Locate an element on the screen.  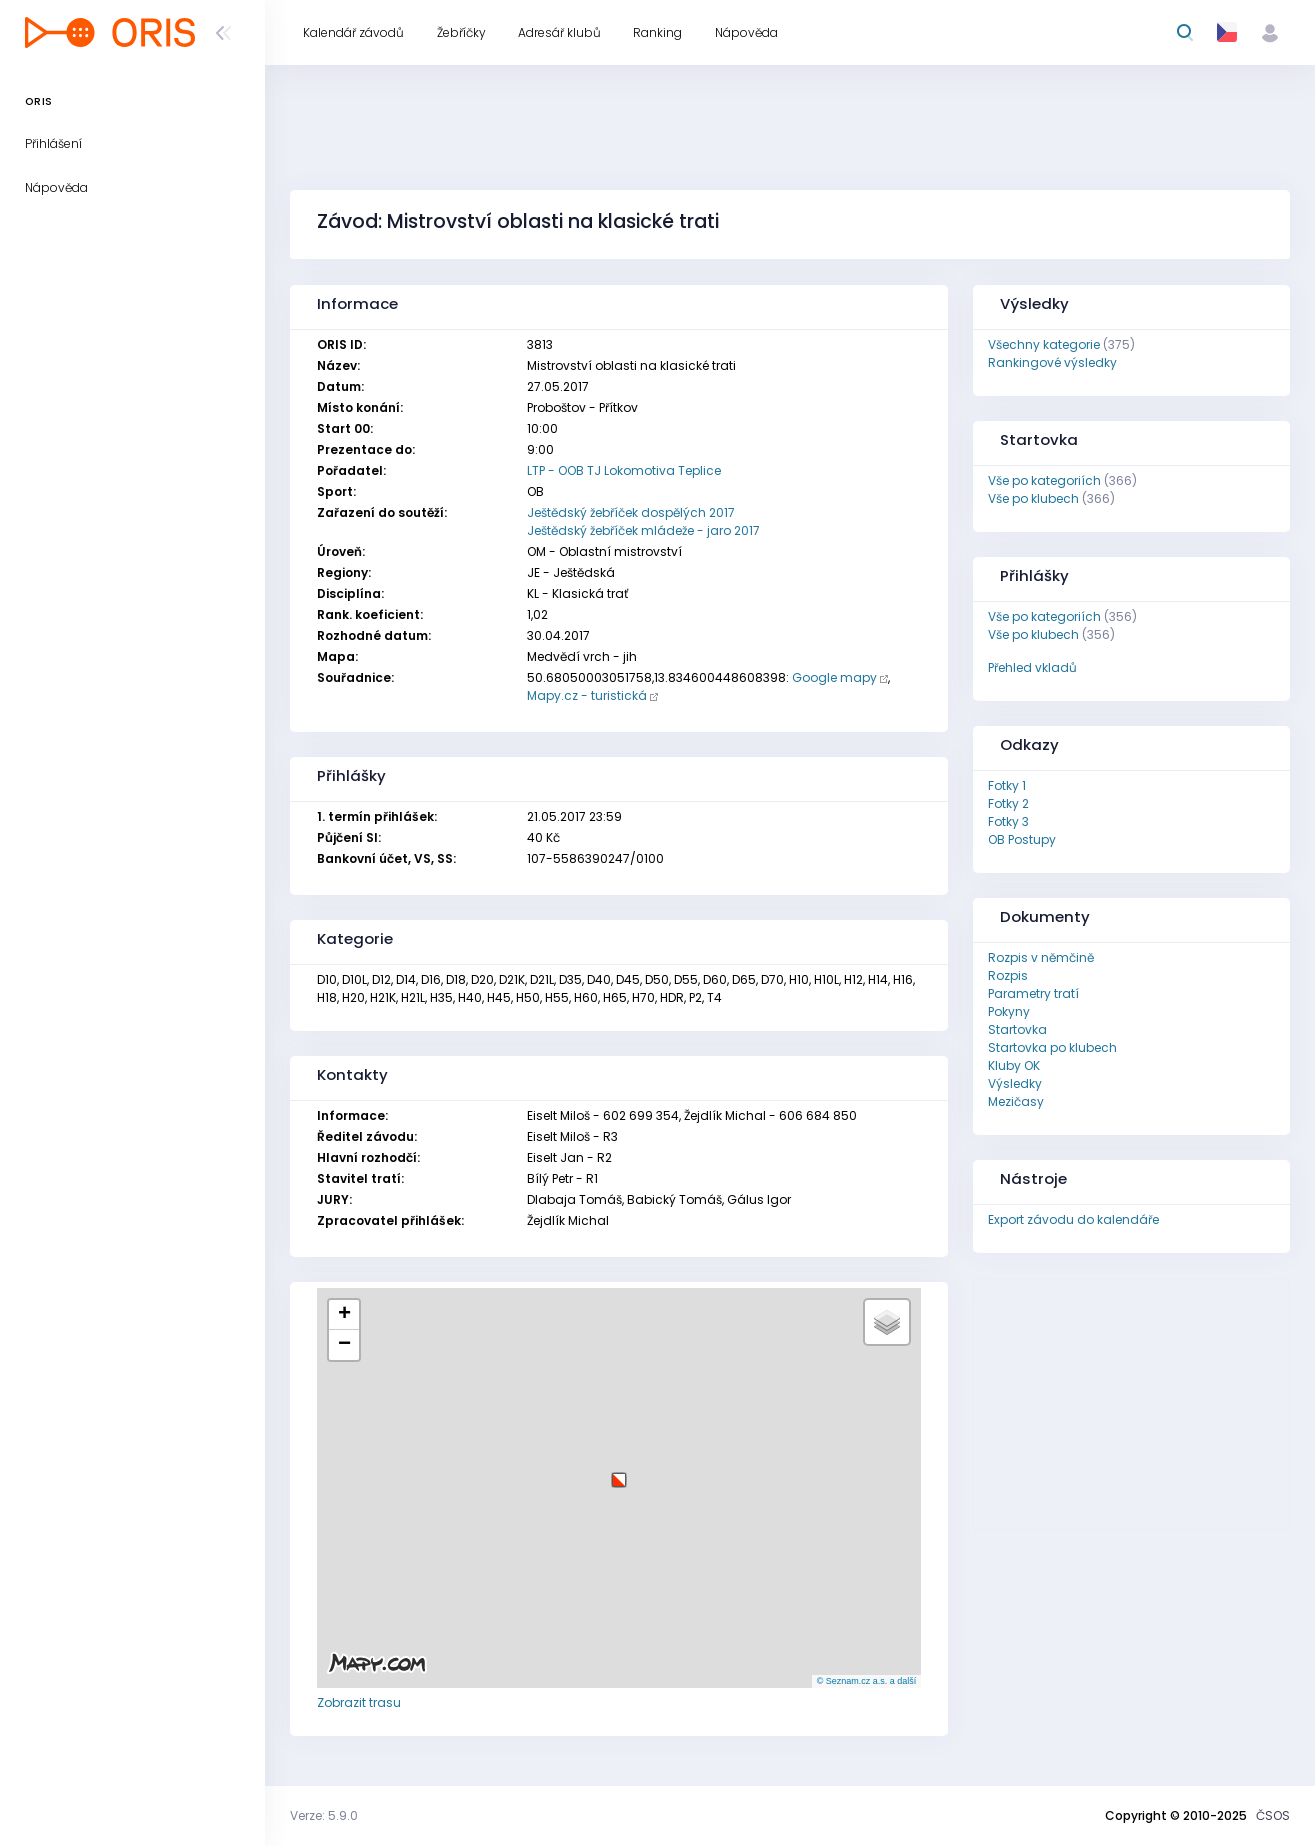
Ještědský žebříček dospělých 2017 is located at coordinates (631, 512).